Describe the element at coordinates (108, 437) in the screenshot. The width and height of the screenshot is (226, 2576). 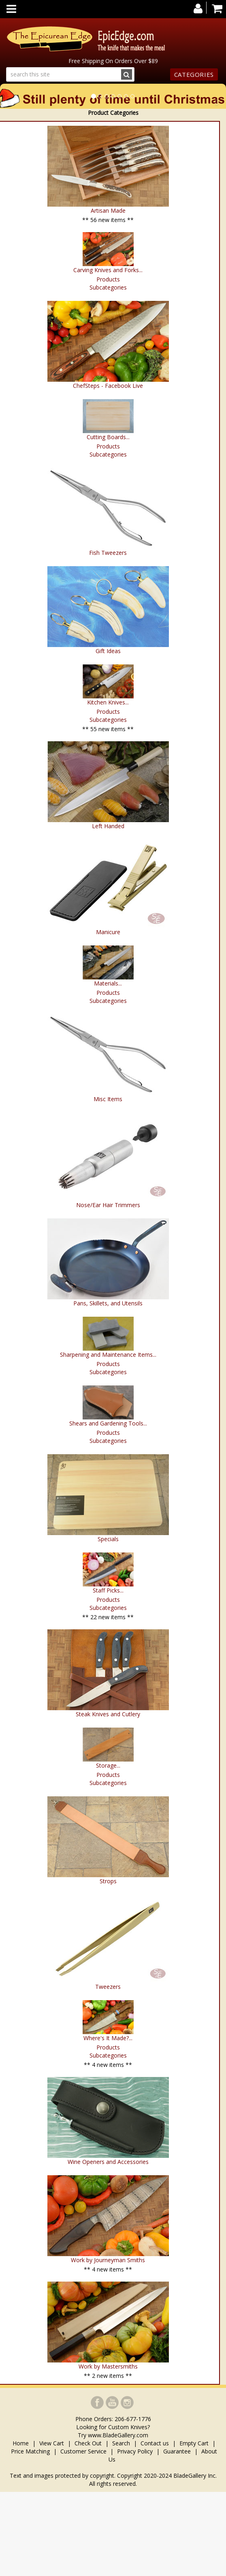
I see `Cutting Boards...` at that location.